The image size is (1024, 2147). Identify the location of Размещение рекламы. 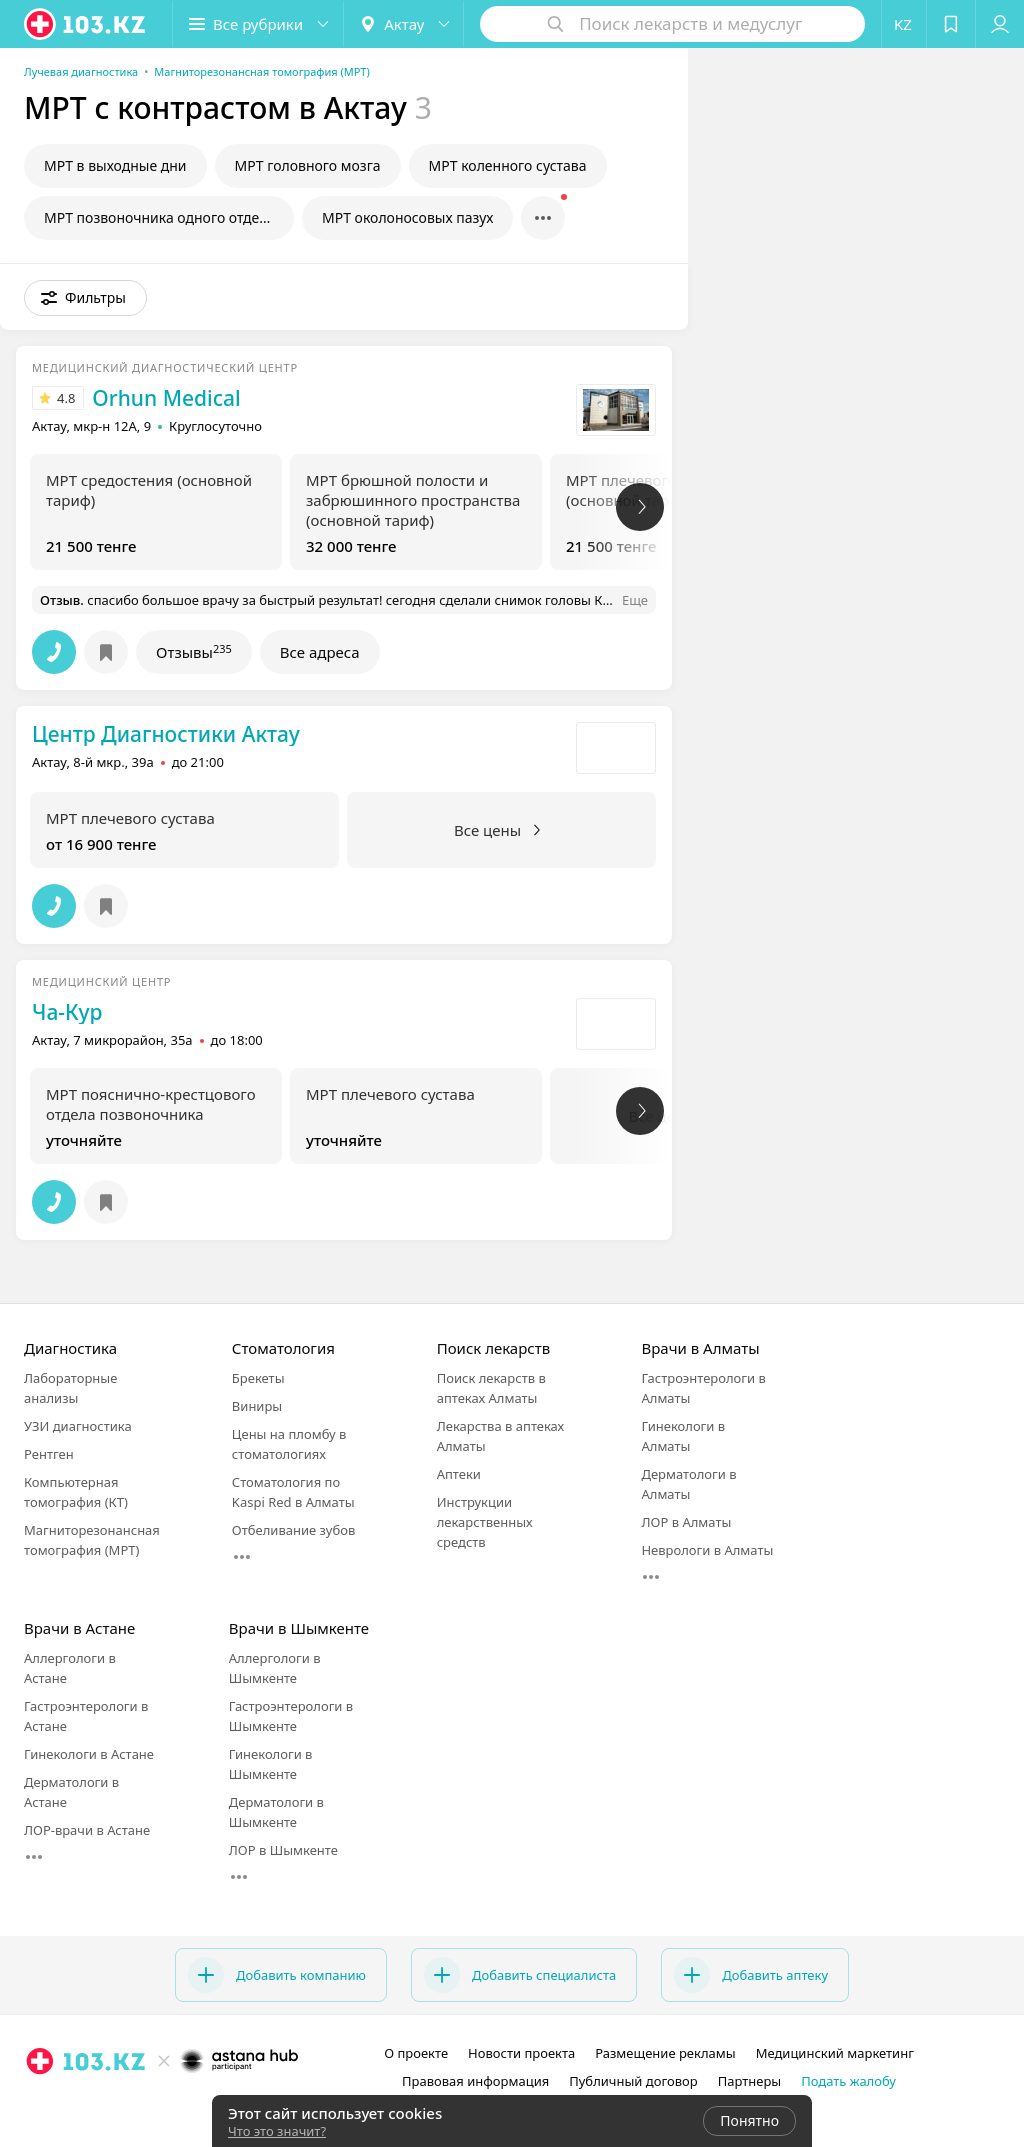
(665, 2053).